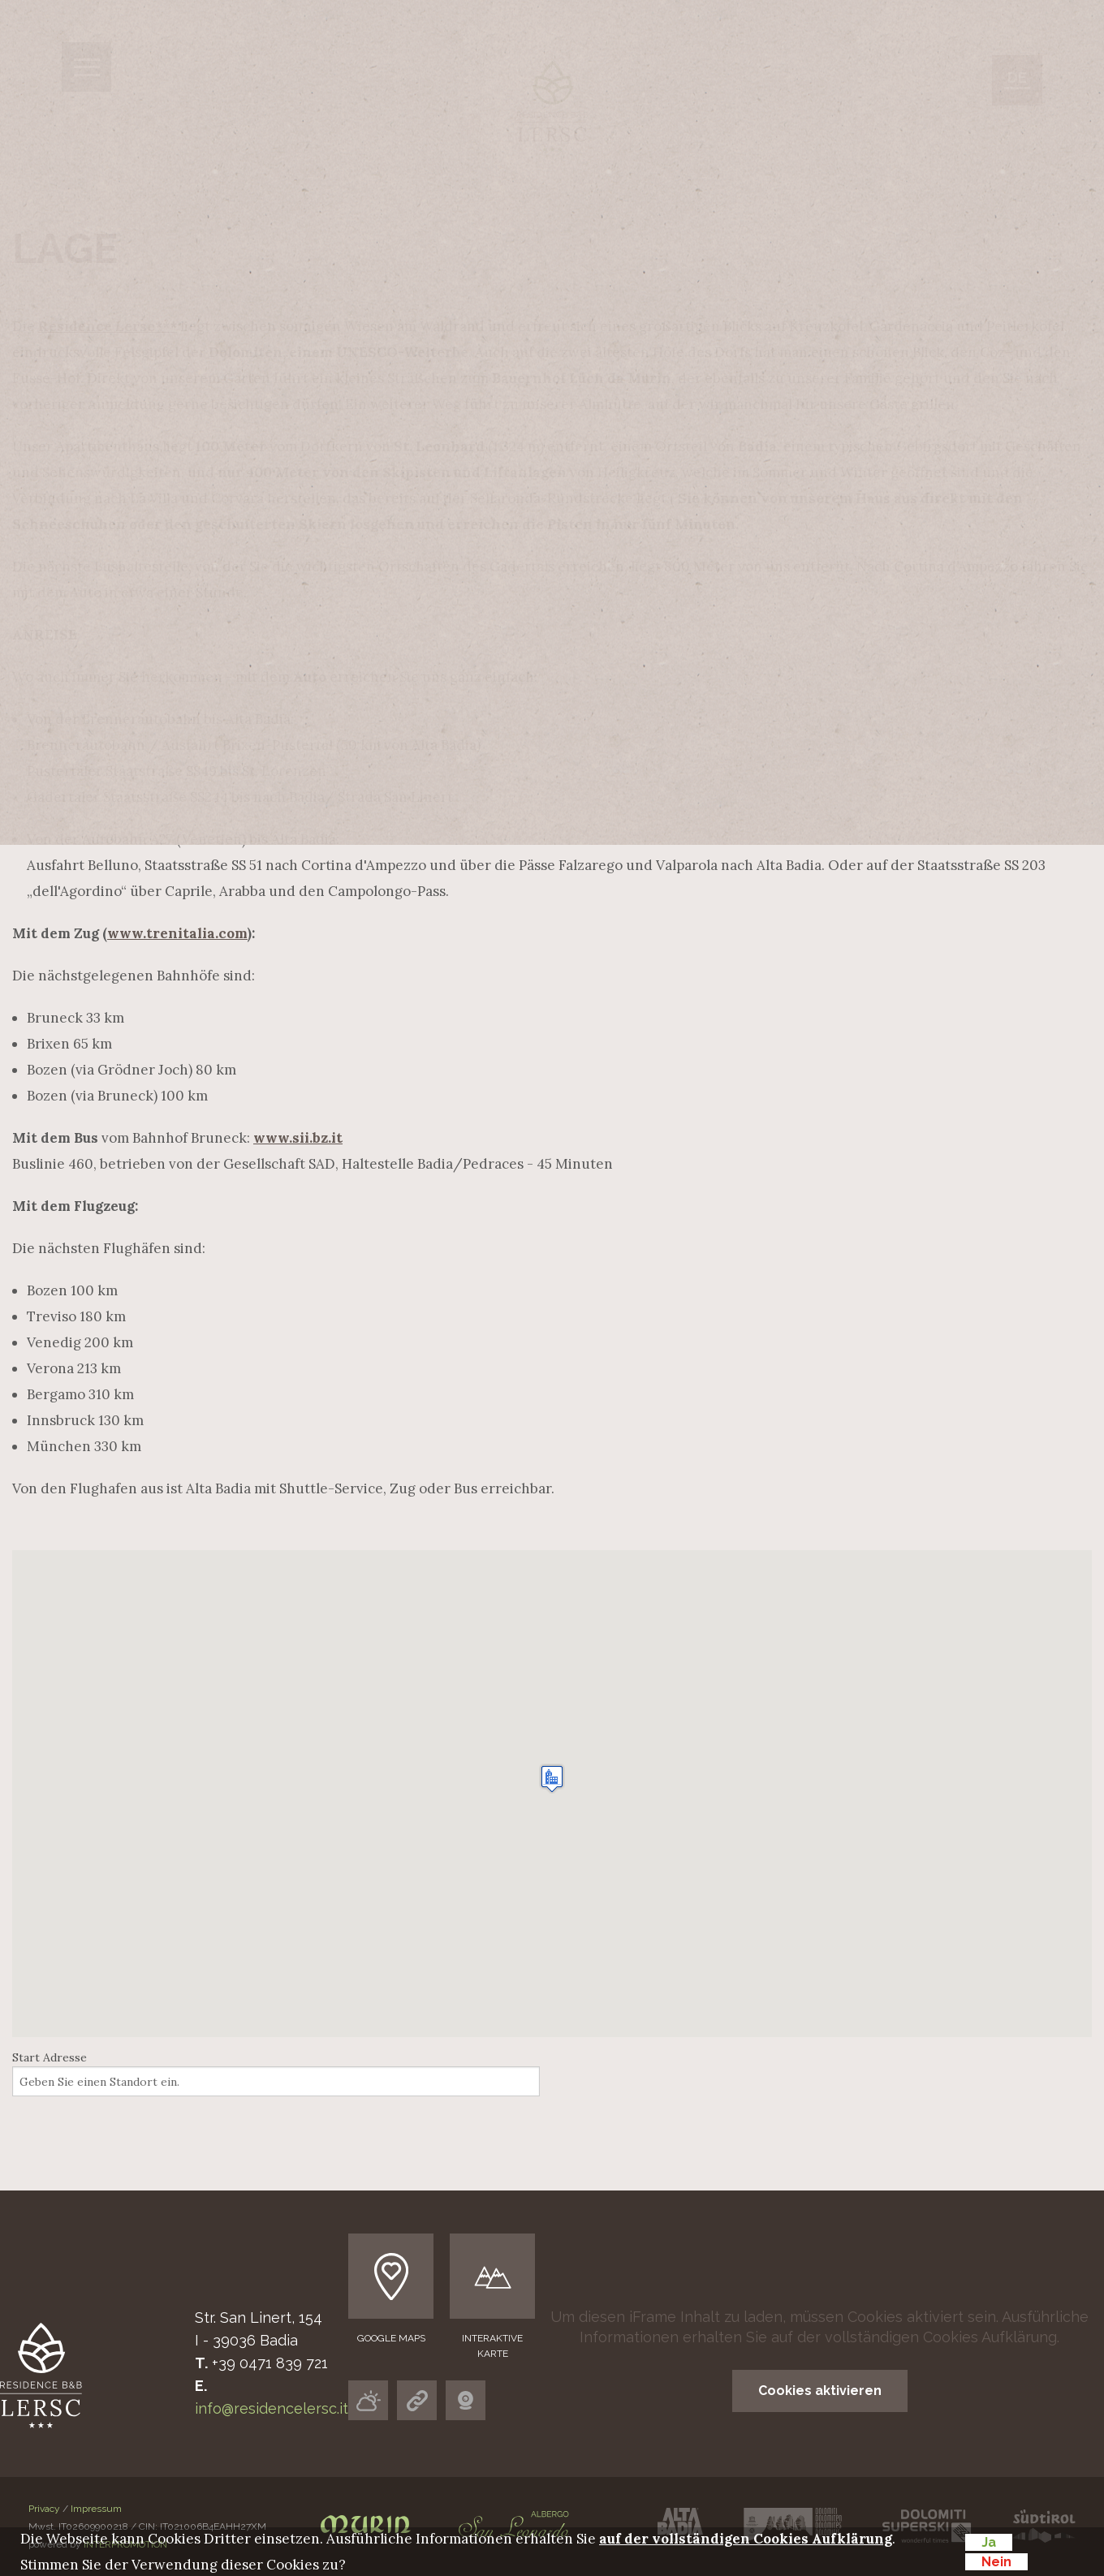 The height and width of the screenshot is (2576, 1104). What do you see at coordinates (996, 2562) in the screenshot?
I see `Nein` at bounding box center [996, 2562].